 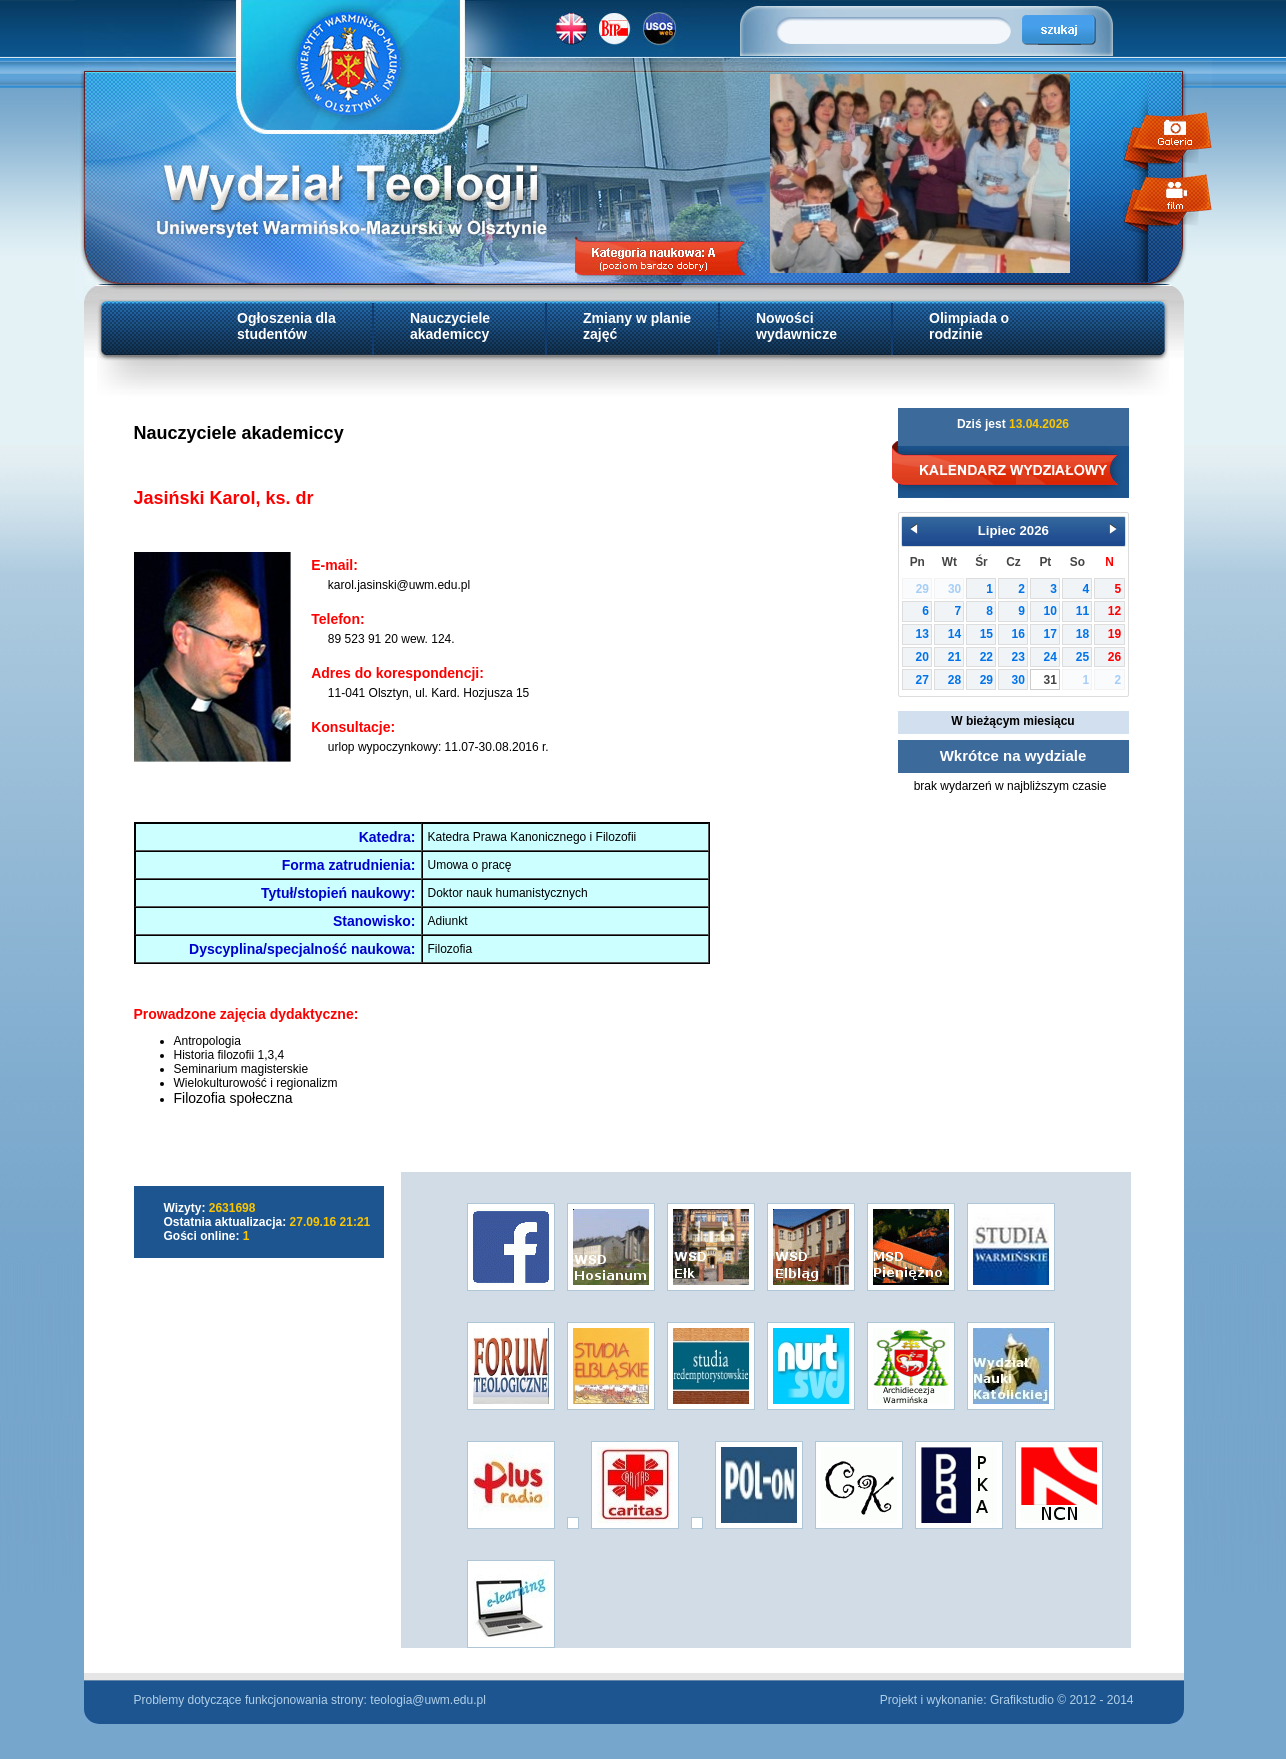 What do you see at coordinates (986, 680) in the screenshot?
I see `29` at bounding box center [986, 680].